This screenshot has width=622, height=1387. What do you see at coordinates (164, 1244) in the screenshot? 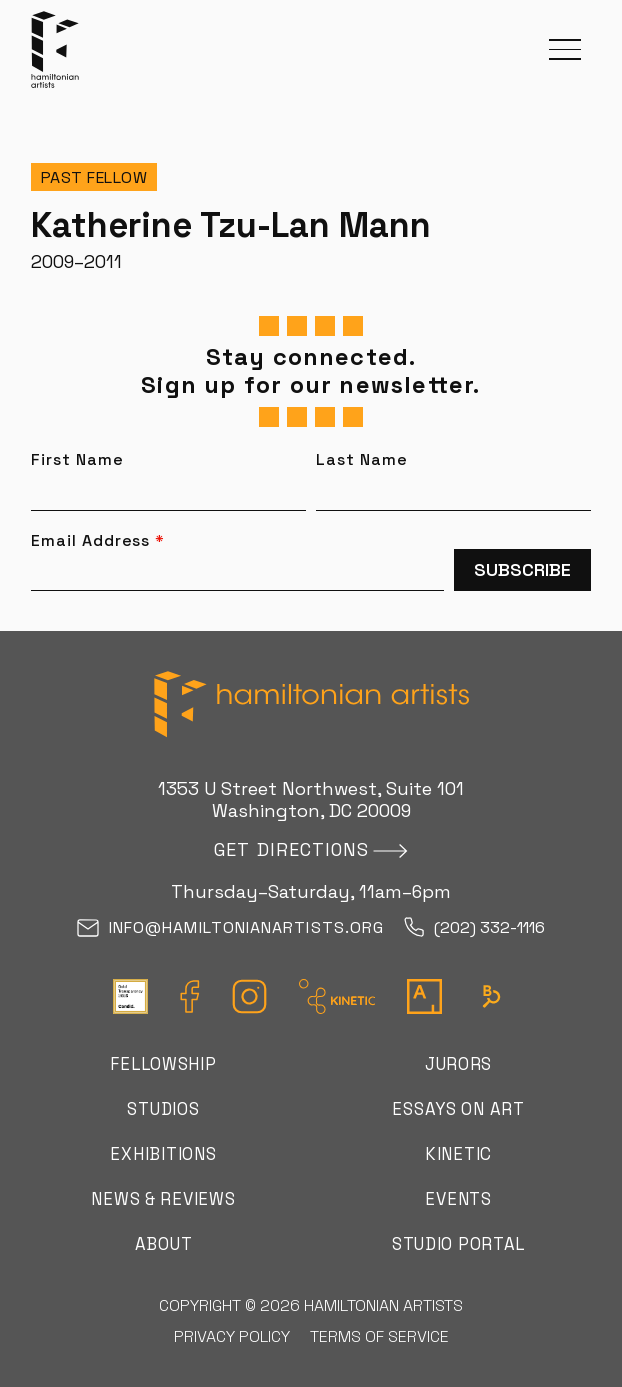
I see `About` at bounding box center [164, 1244].